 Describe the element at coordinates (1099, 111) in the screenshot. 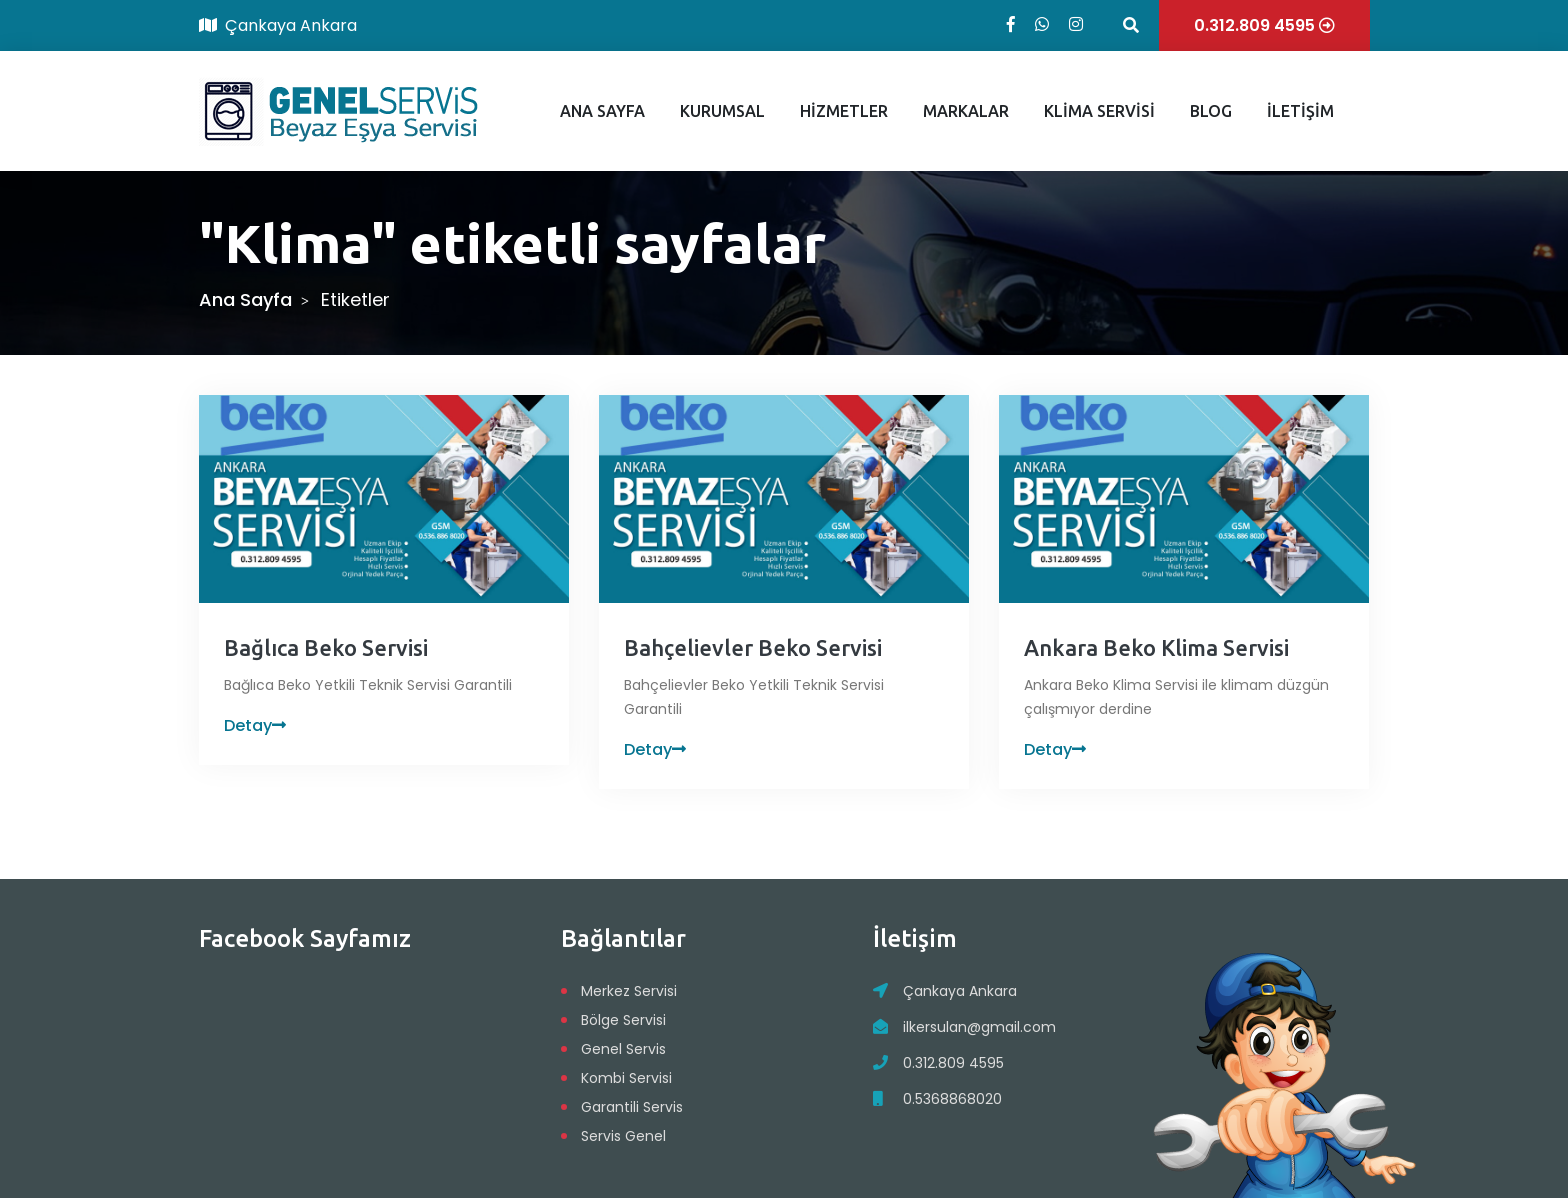

I see `KLİMA SERVİSİ` at that location.